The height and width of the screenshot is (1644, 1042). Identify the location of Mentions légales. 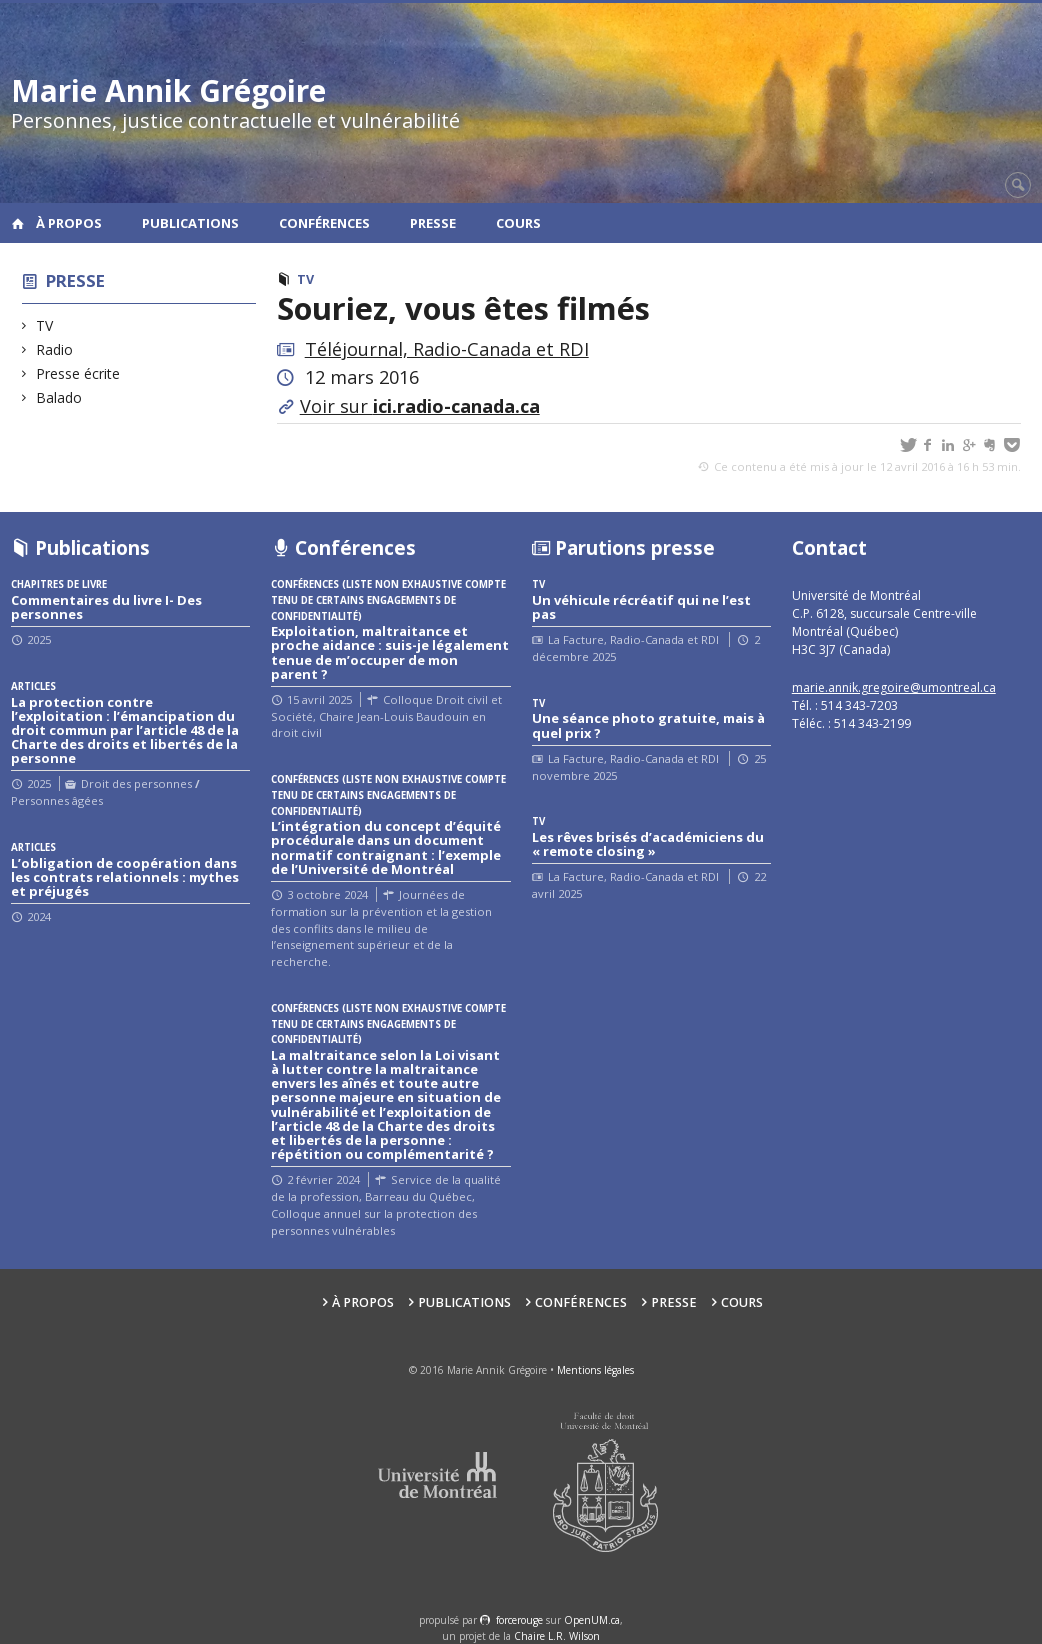
(595, 1370).